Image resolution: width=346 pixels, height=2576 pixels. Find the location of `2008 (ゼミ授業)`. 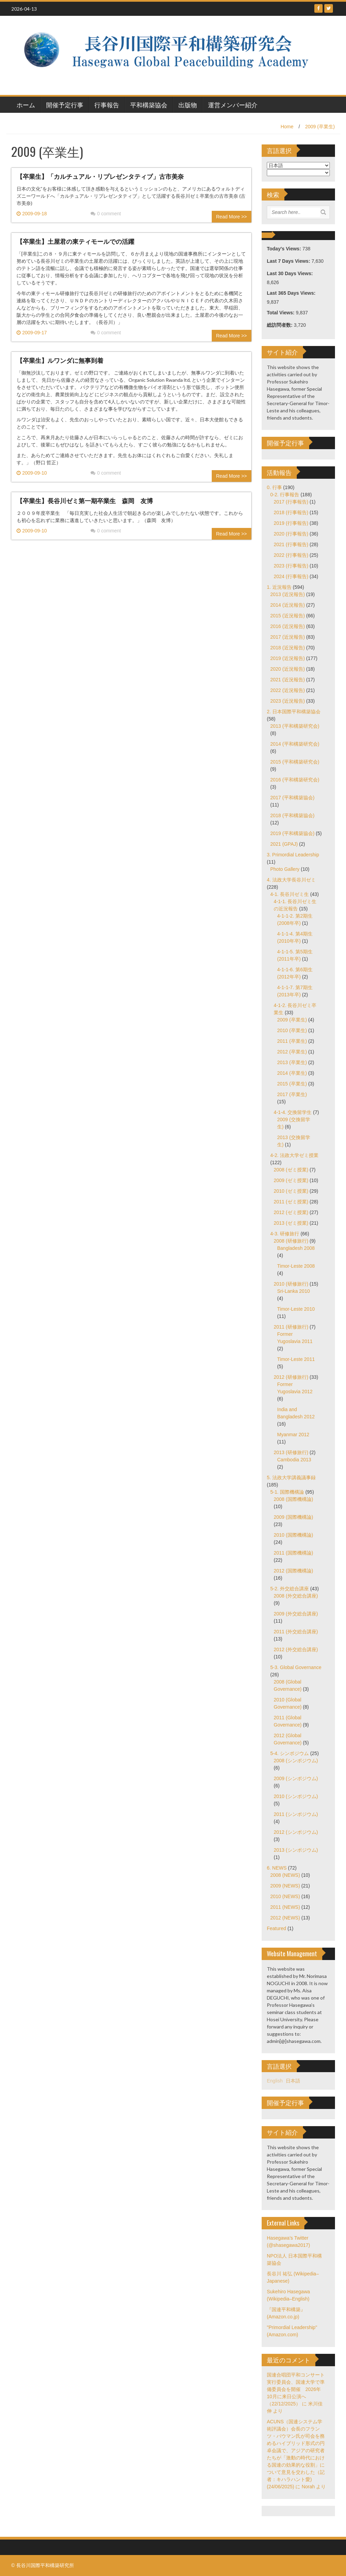

2008 (ゼミ授業) is located at coordinates (291, 1169).